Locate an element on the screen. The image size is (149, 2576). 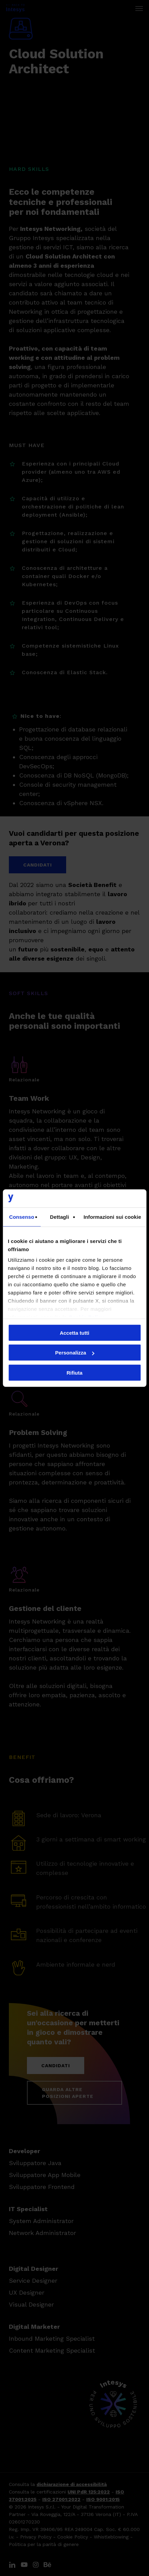
Dettagli [tab] is located at coordinates (59, 1216).